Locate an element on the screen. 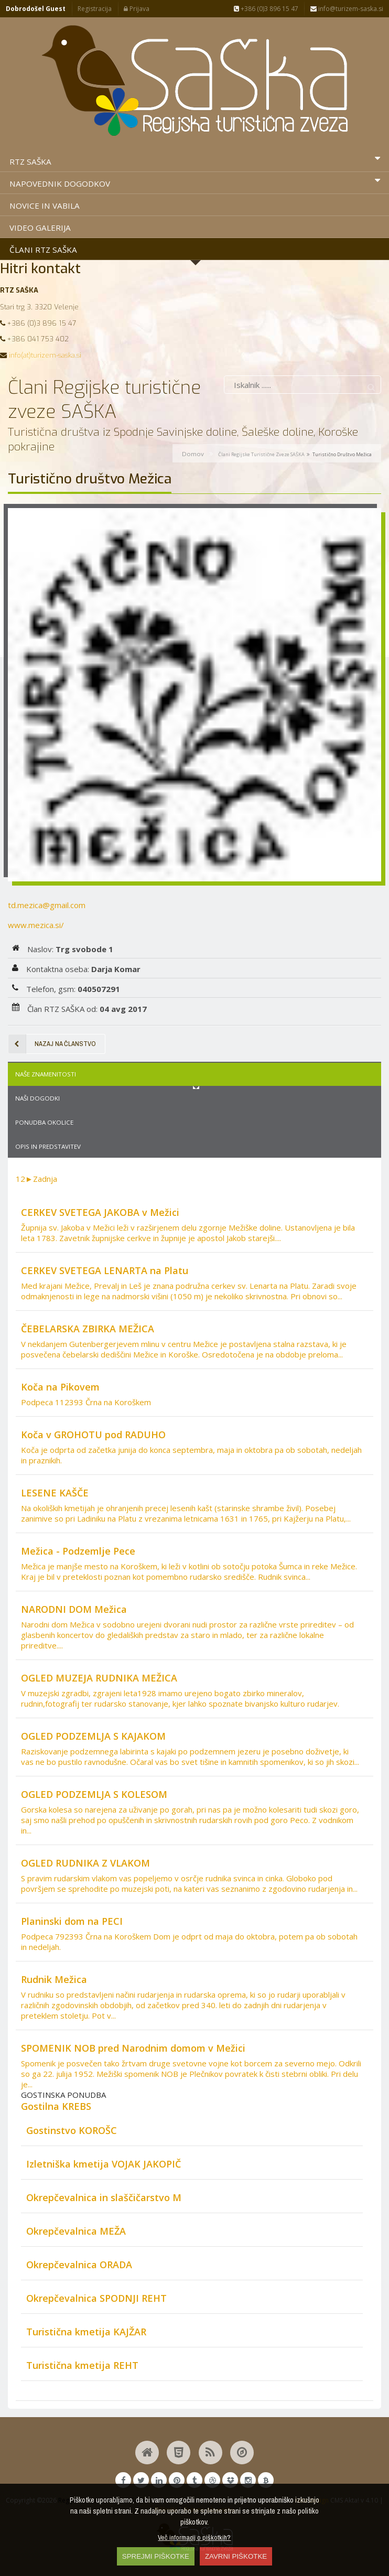 This screenshot has width=389, height=2576. Naši dogodki is located at coordinates (37, 1098).